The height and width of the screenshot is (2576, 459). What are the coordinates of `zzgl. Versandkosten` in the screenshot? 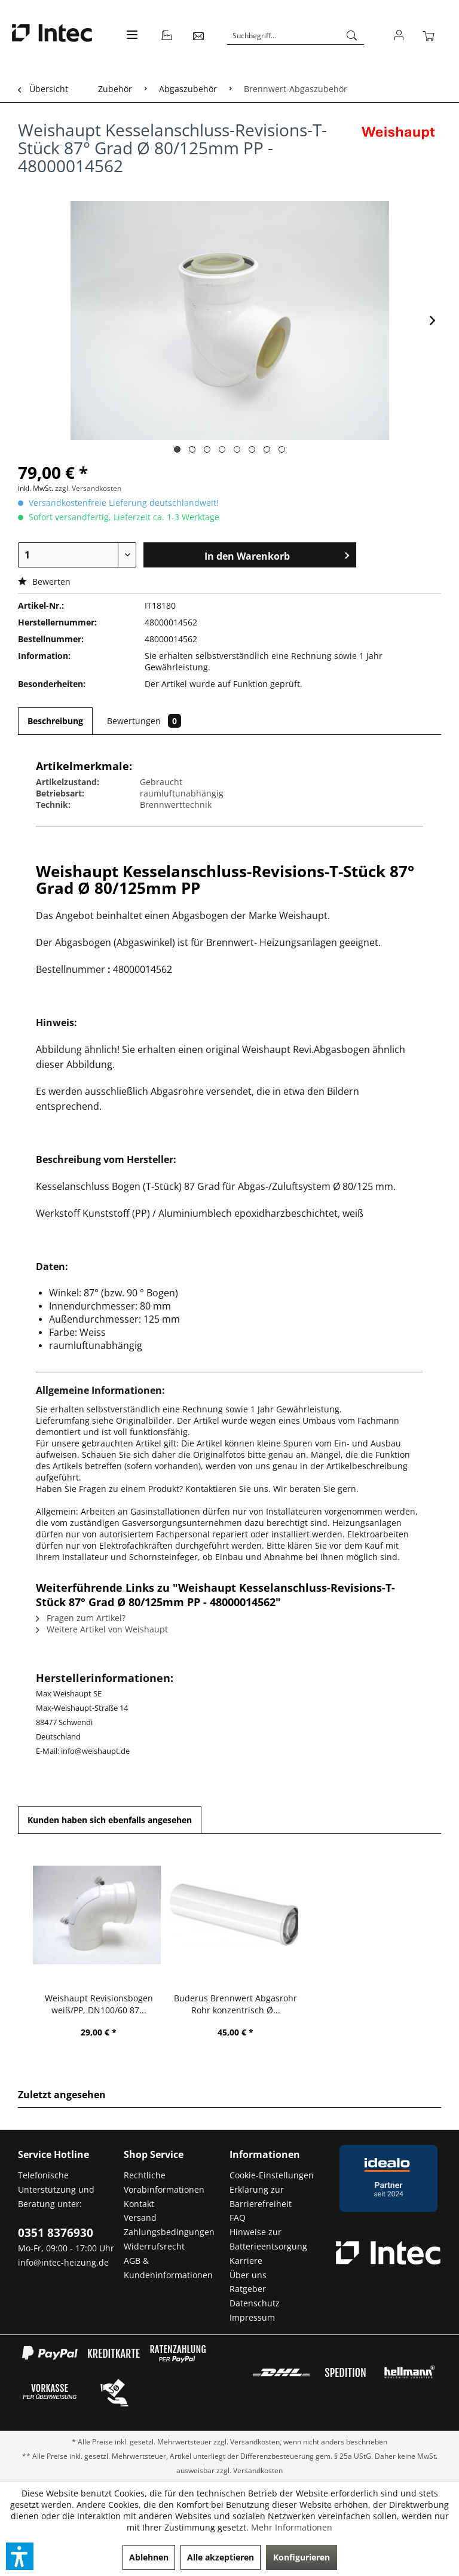 It's located at (88, 488).